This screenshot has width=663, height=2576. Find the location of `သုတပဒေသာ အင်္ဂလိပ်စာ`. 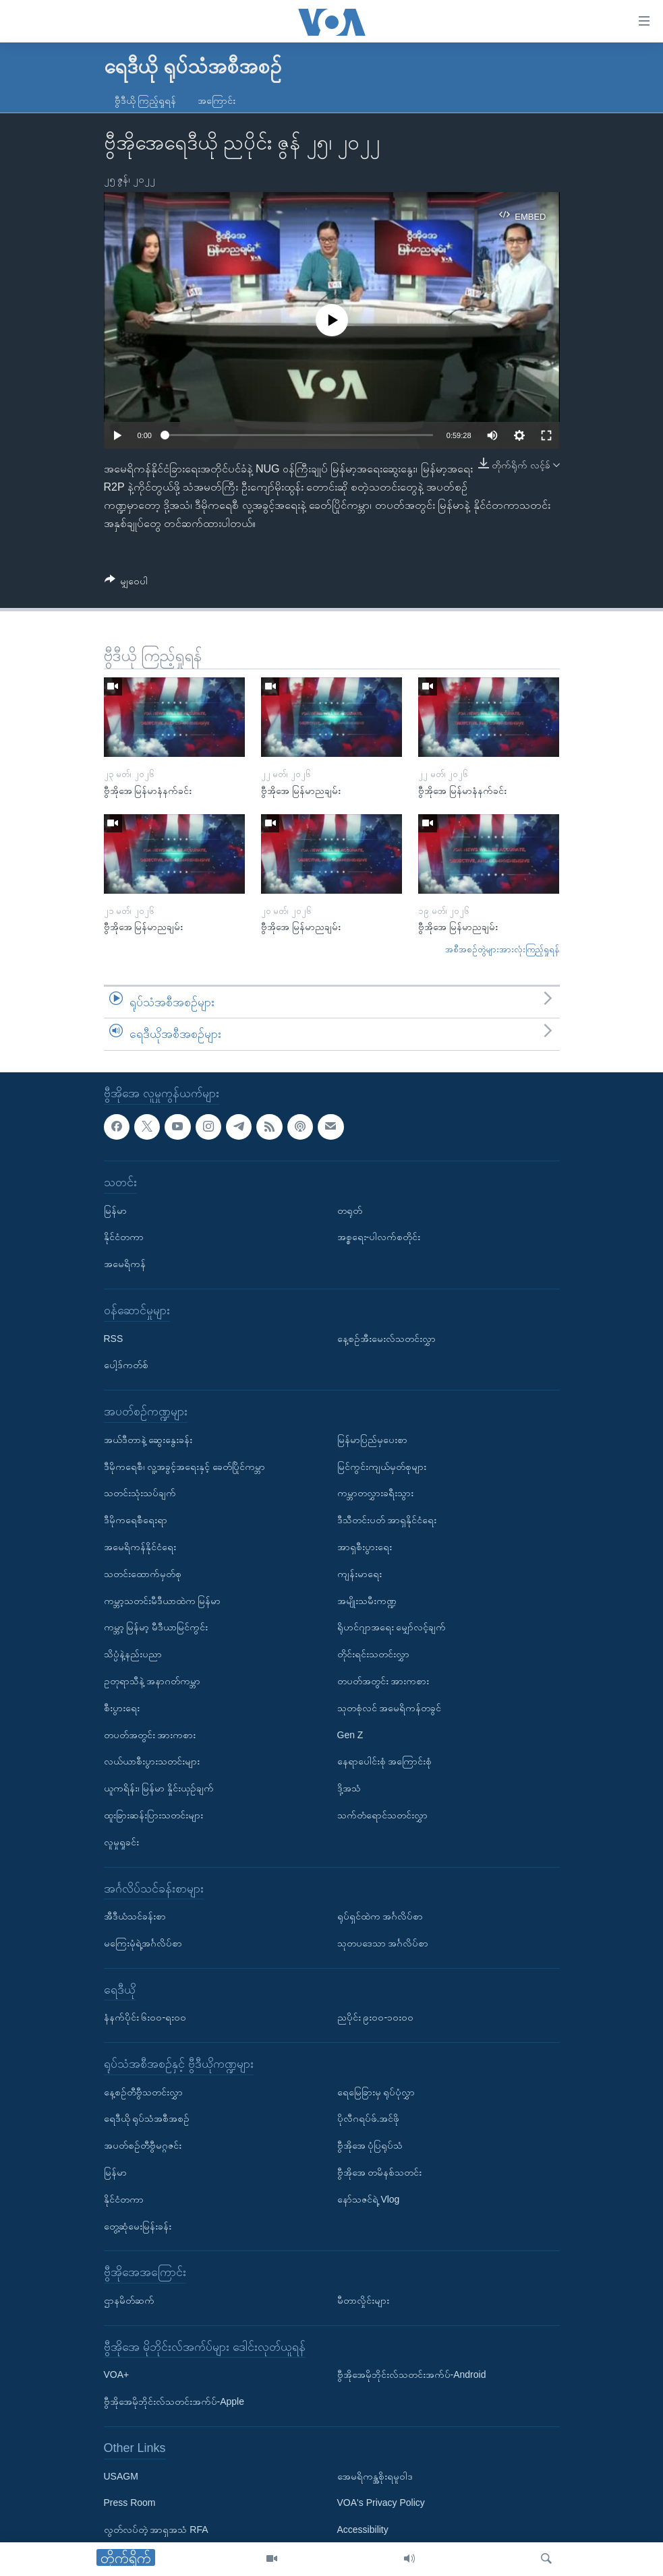

သုတပဒေသာ အင်္ဂလိပ်စာ is located at coordinates (383, 1943).